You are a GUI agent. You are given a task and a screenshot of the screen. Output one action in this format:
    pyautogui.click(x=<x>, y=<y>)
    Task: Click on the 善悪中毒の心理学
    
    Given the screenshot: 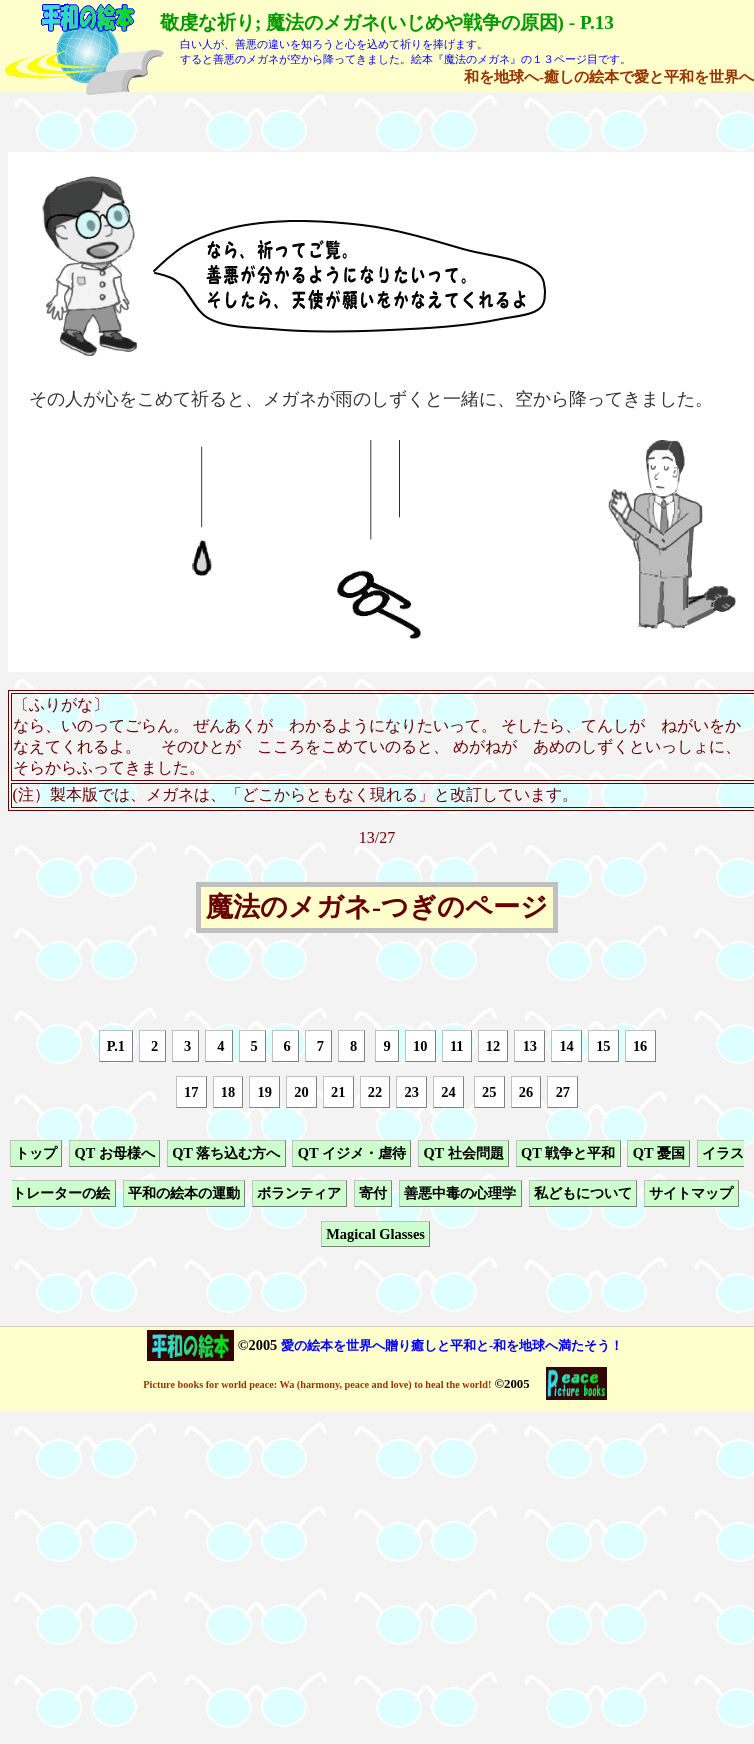 What is the action you would take?
    pyautogui.click(x=460, y=1194)
    